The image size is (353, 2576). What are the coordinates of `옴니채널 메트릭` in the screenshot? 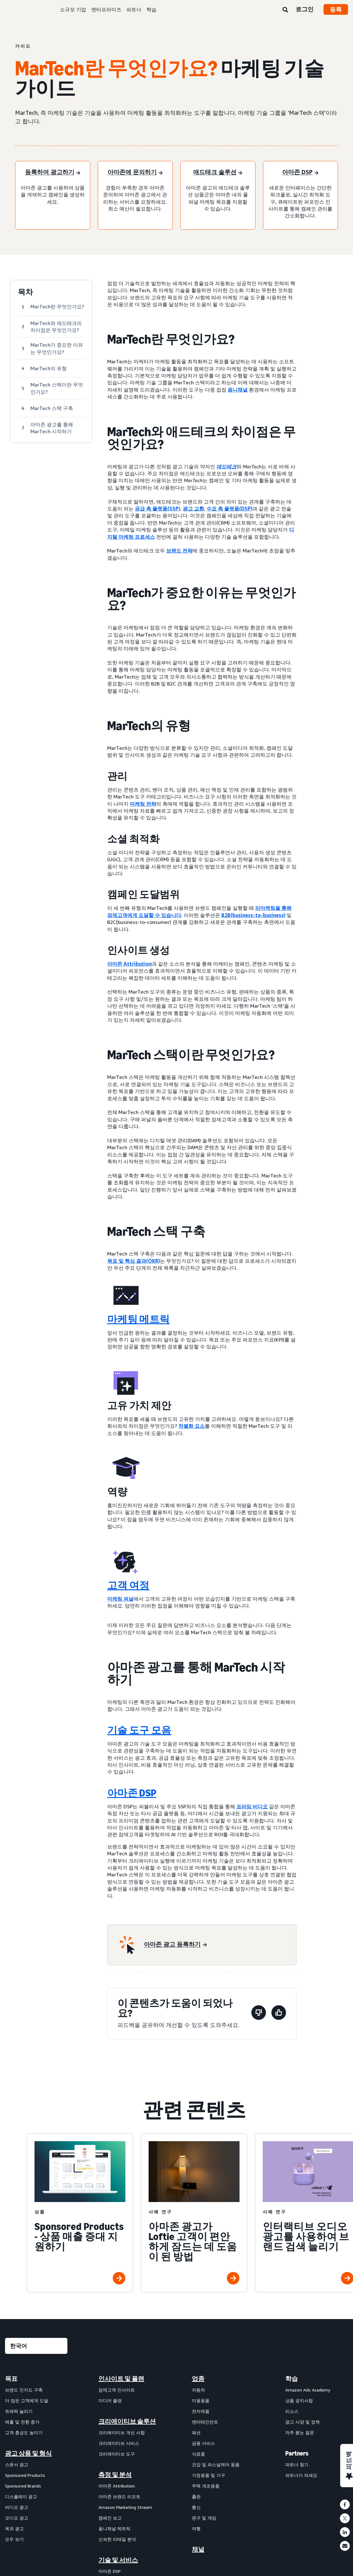 It's located at (114, 2528).